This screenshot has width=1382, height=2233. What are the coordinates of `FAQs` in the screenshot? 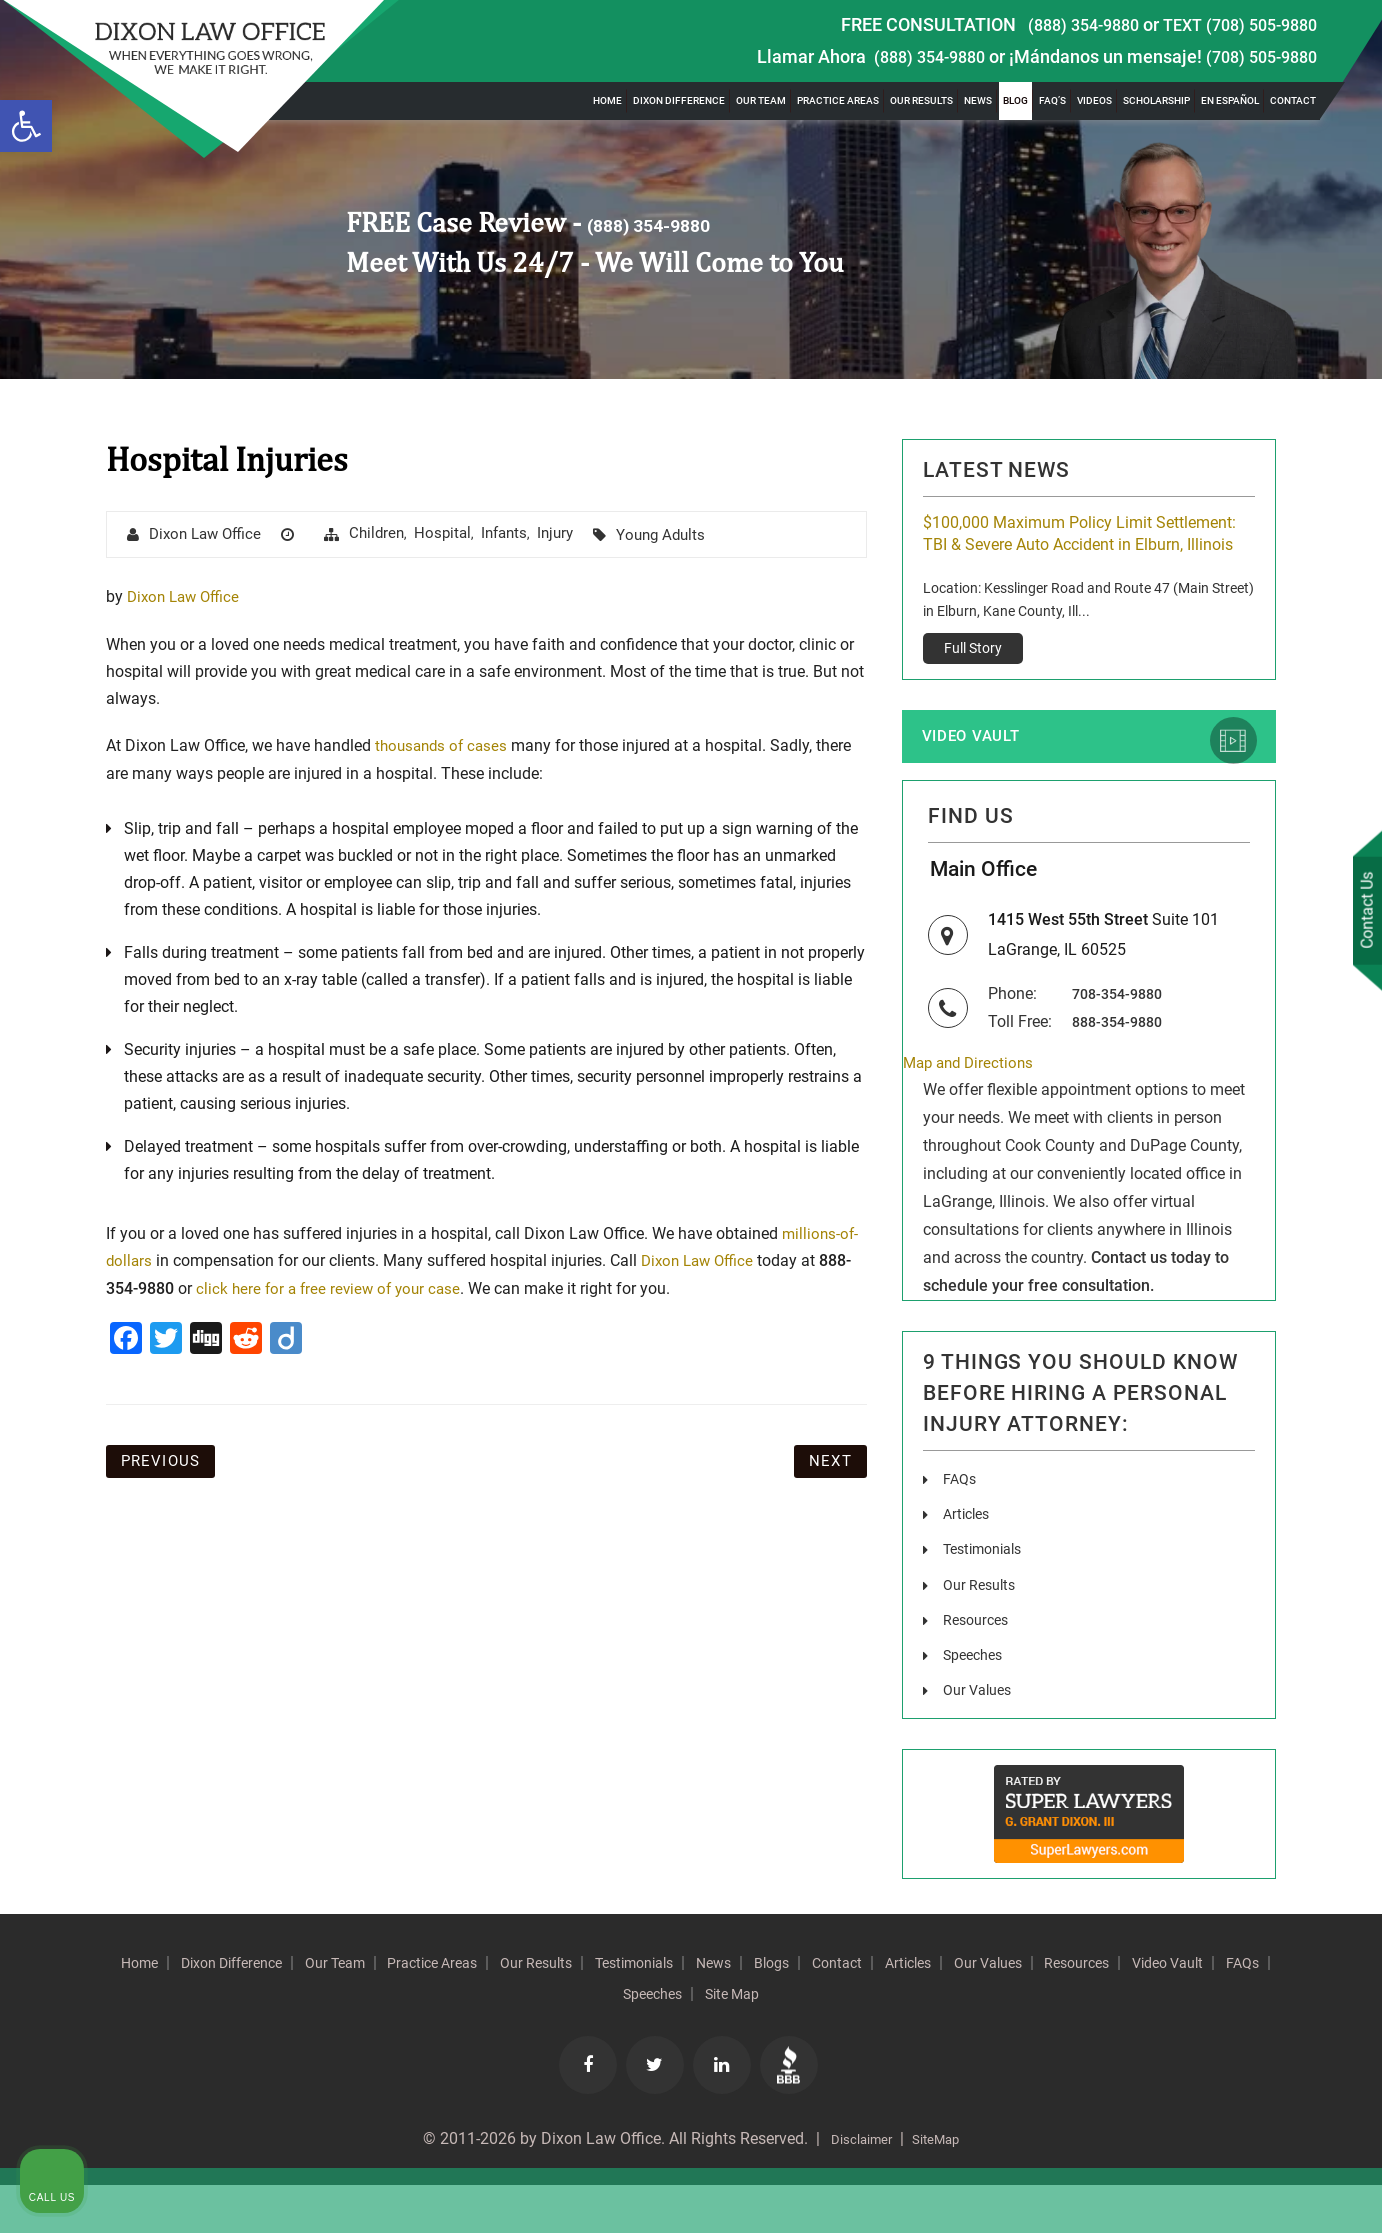 It's located at (961, 1527).